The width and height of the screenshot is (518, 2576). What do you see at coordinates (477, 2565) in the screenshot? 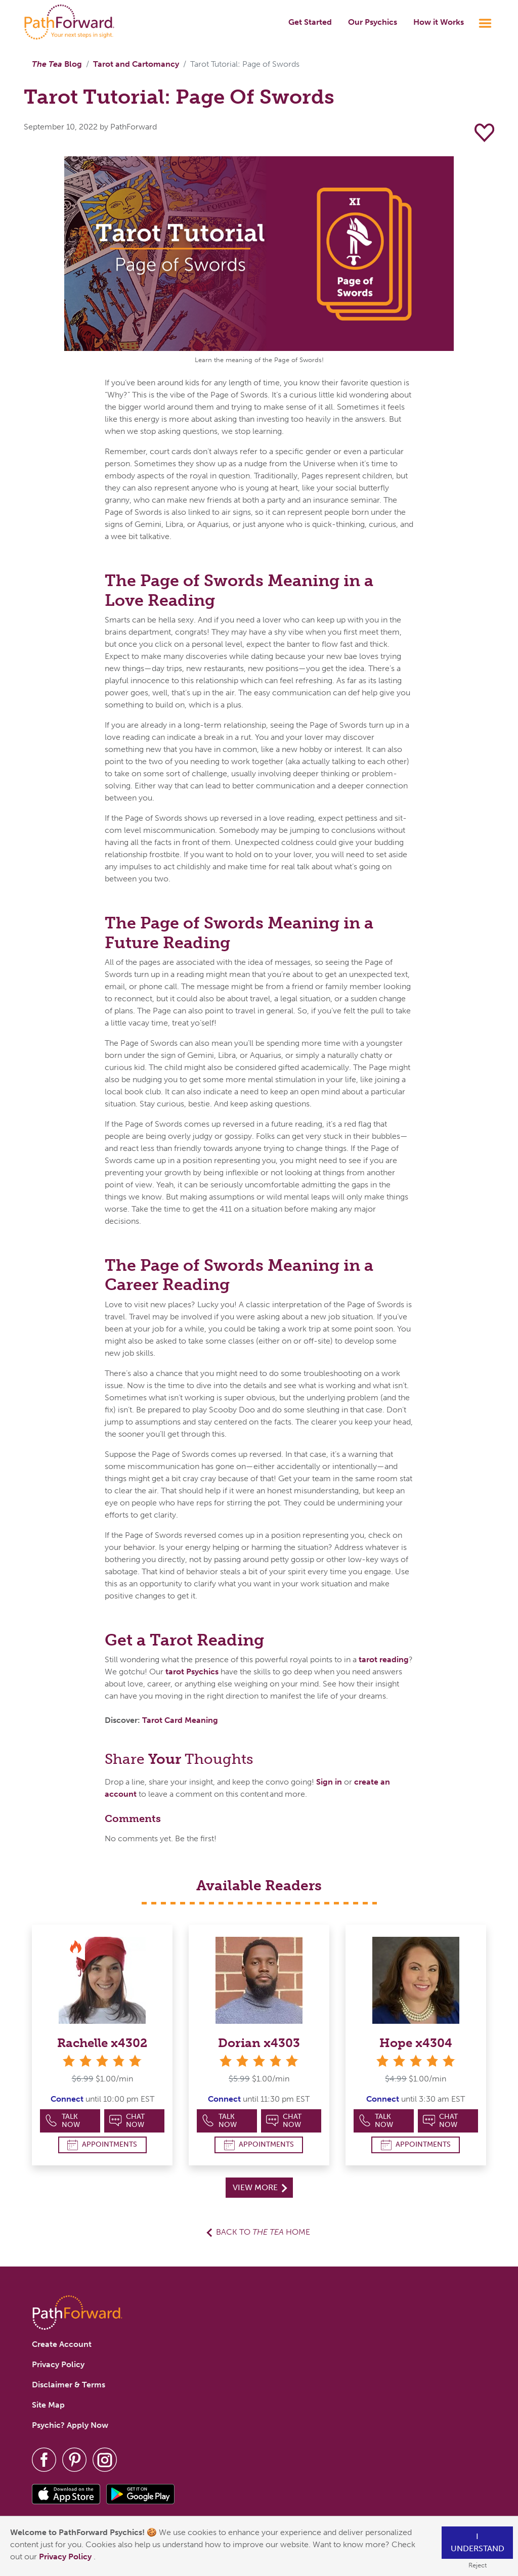
I see `Reject` at bounding box center [477, 2565].